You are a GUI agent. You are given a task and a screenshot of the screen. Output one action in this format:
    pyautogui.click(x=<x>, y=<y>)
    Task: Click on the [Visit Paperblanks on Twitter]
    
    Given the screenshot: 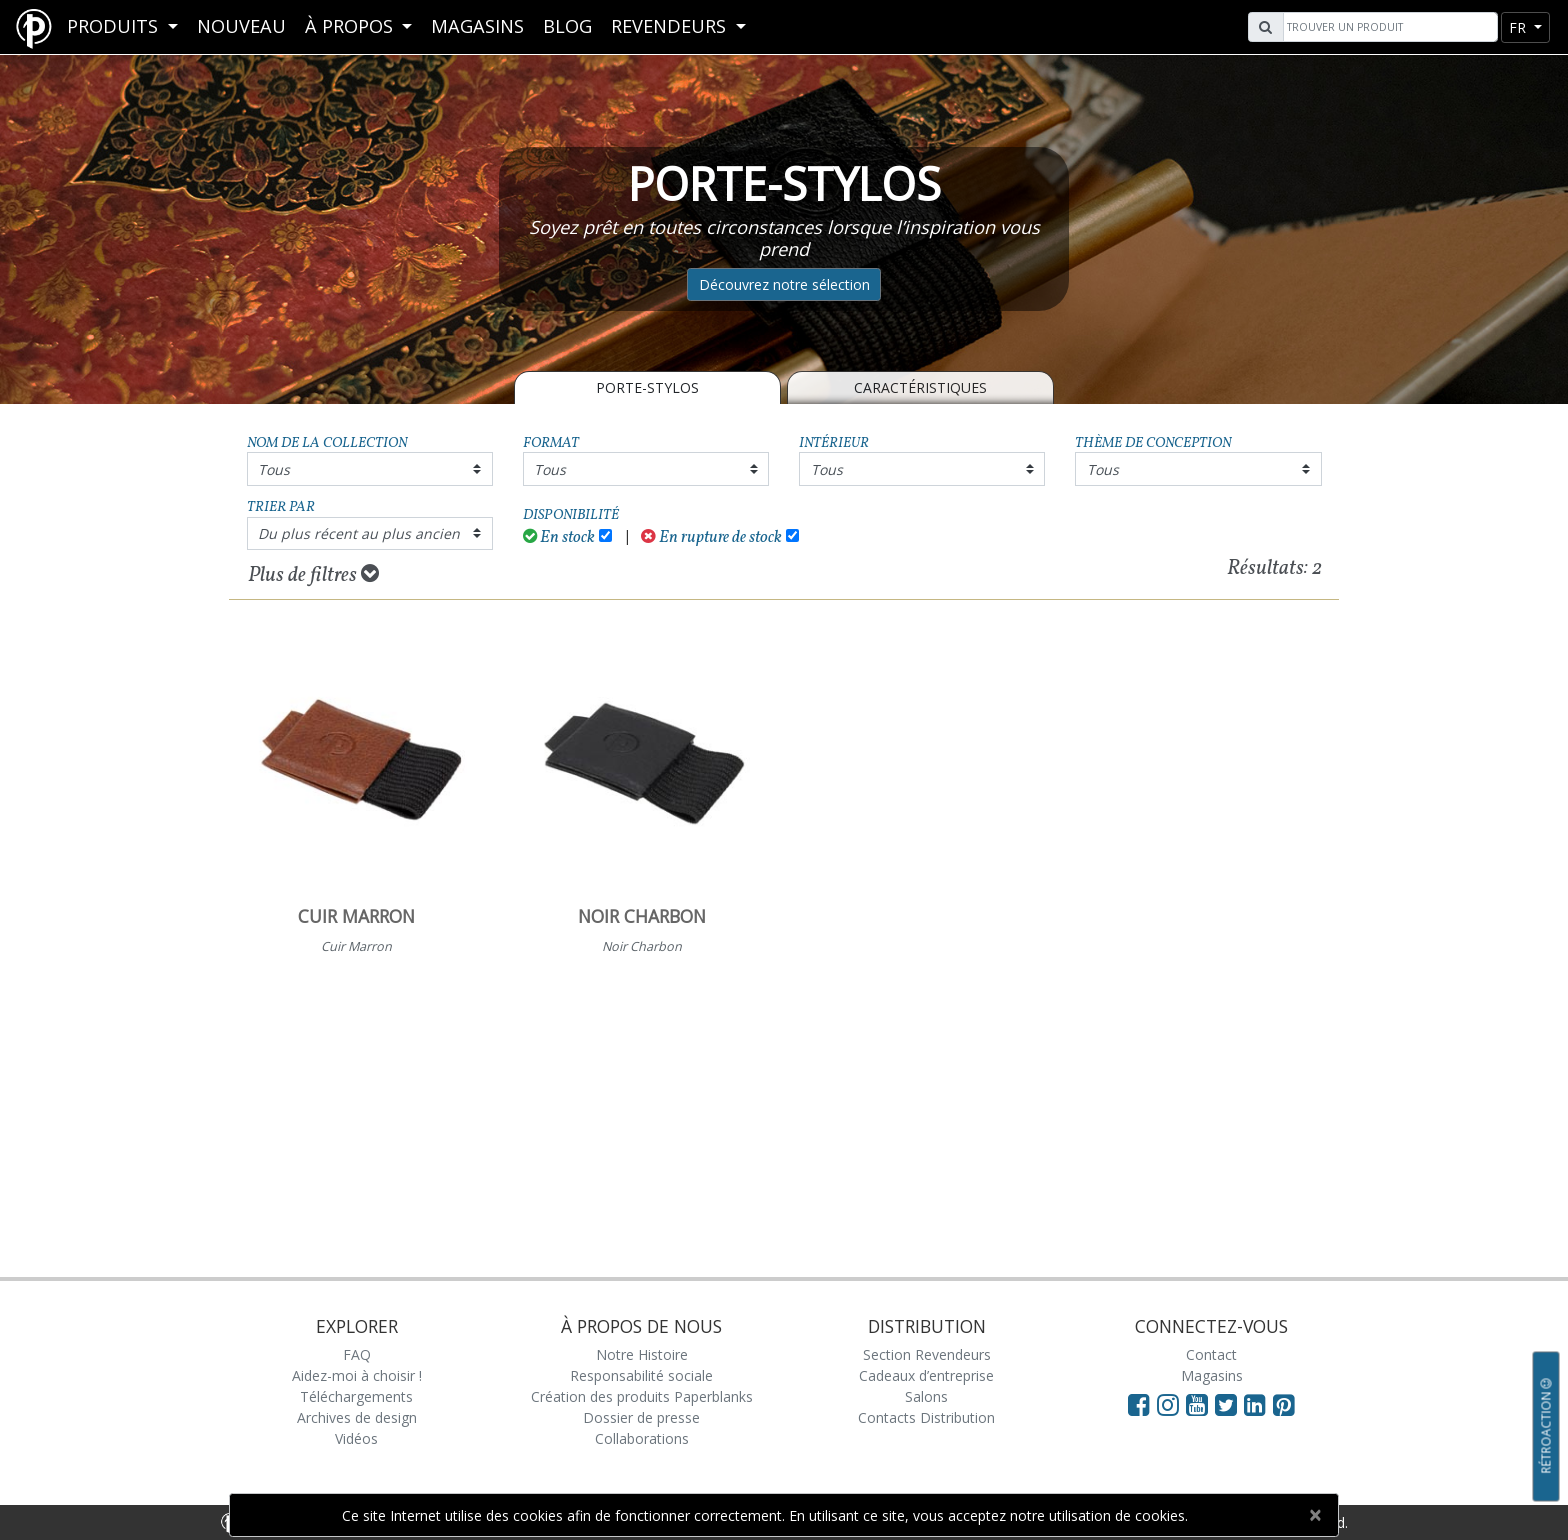 What is the action you would take?
    pyautogui.click(x=1229, y=1404)
    